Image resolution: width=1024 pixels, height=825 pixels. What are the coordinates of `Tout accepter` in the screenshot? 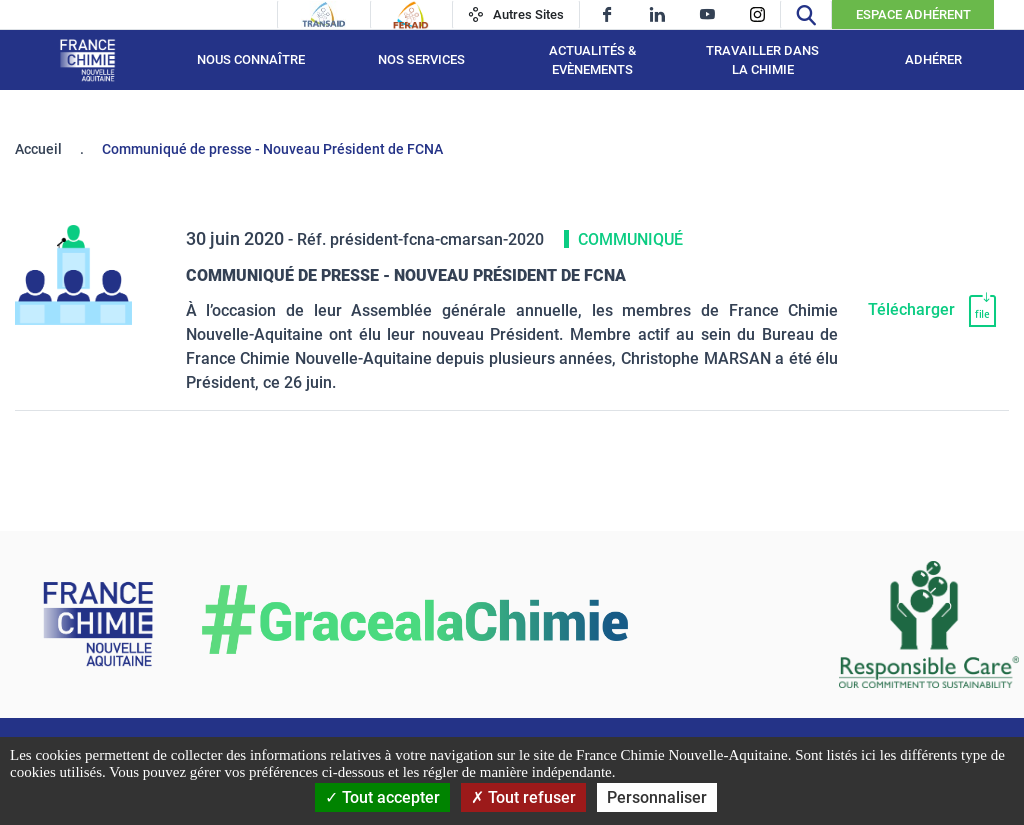 It's located at (382, 797).